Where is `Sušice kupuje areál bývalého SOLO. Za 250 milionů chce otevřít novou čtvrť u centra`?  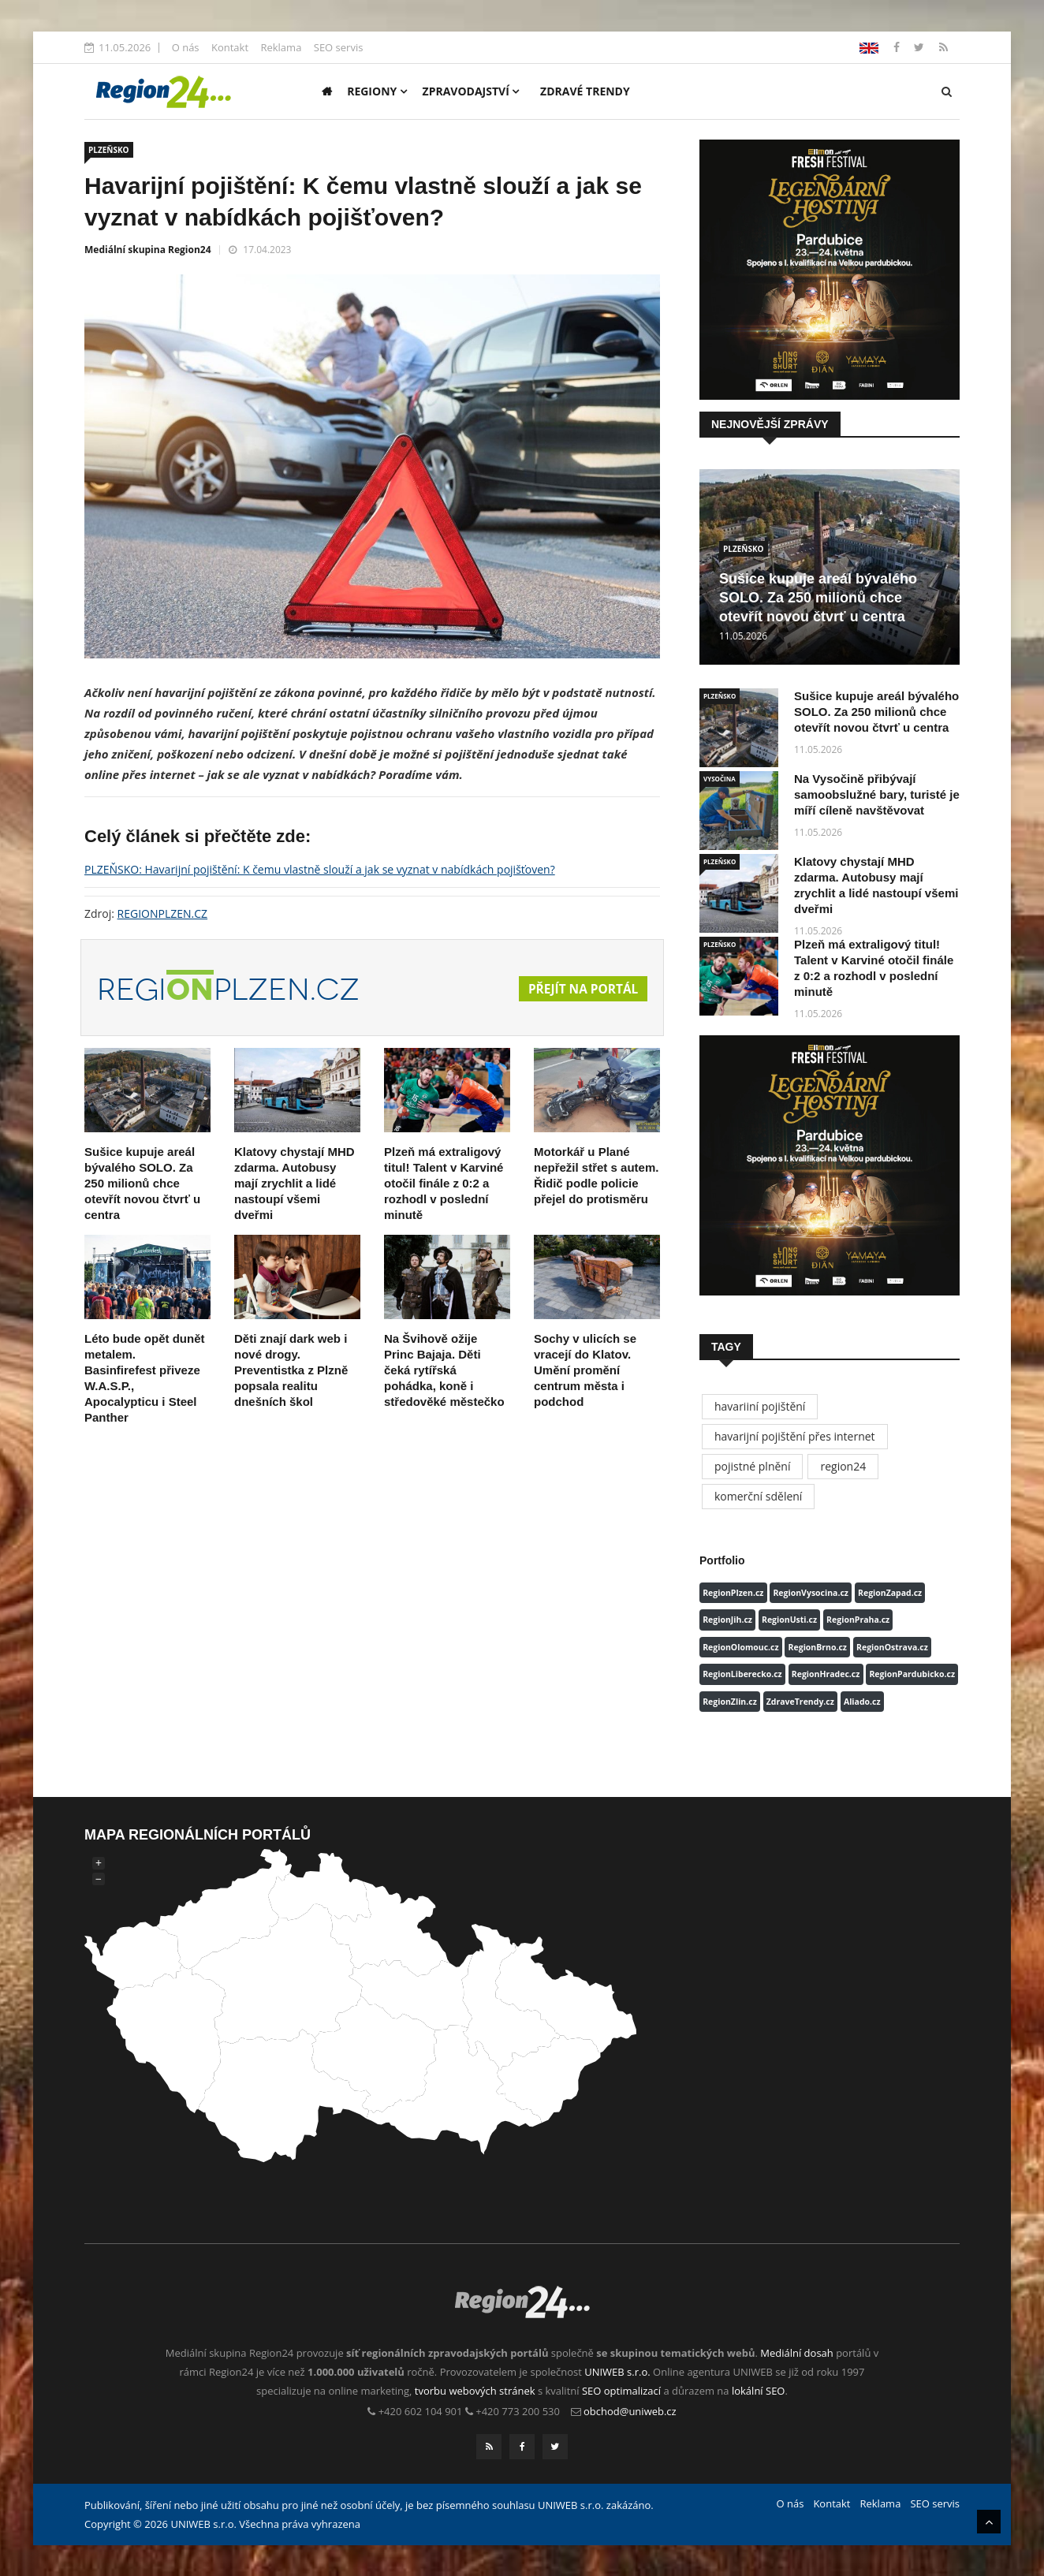 Sušice kupuje areál bývalého SOLO. Za 250 milionů chce otevřít novou čtvrť u centra is located at coordinates (142, 1183).